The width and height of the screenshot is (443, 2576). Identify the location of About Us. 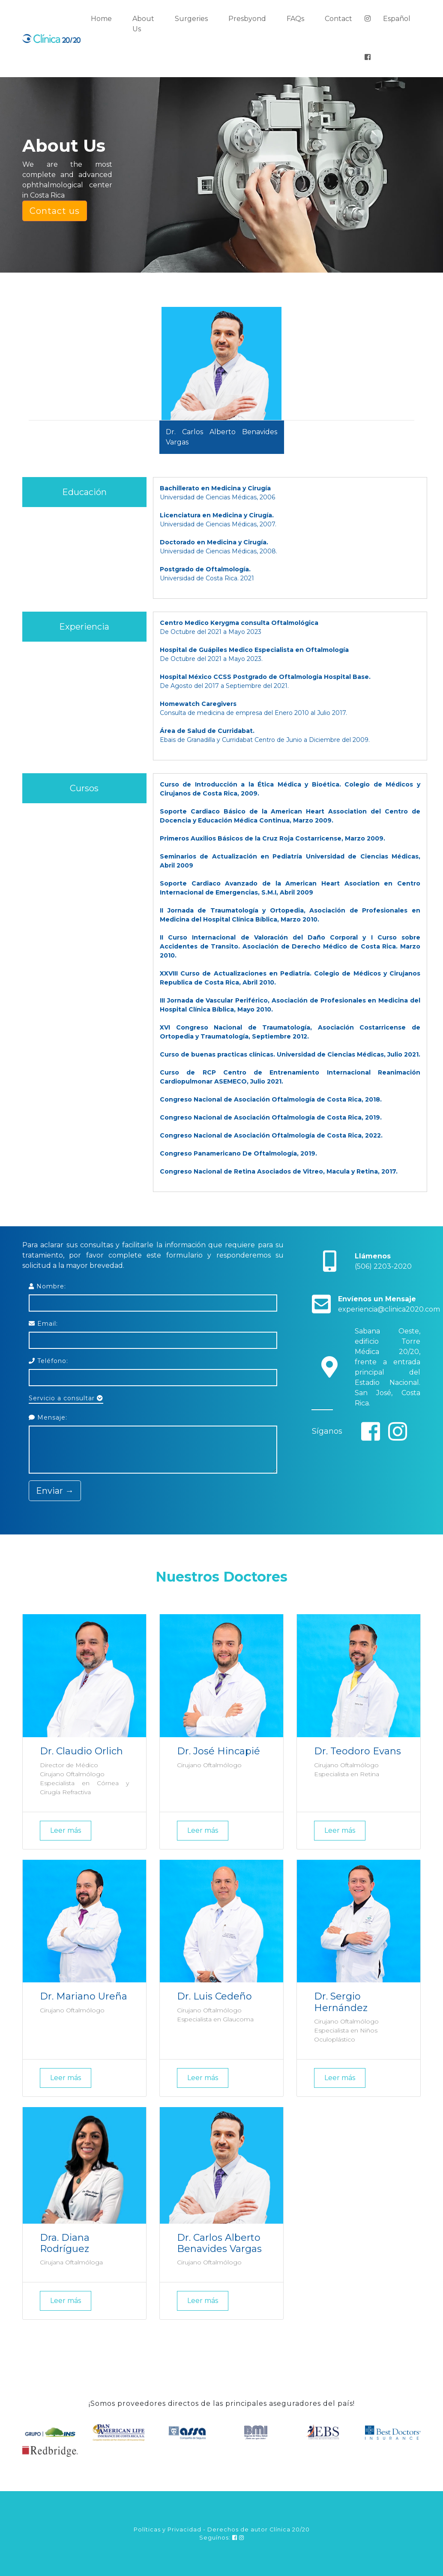
(143, 24).